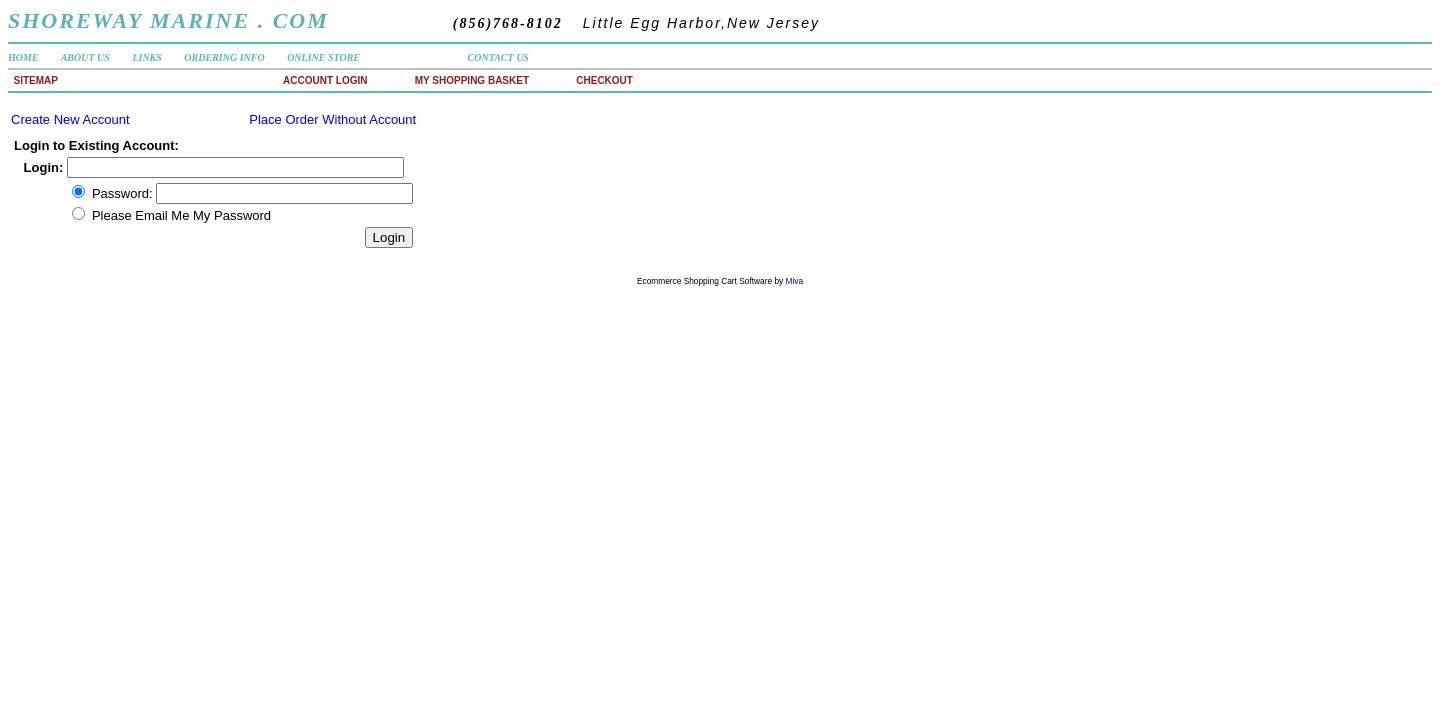 This screenshot has height=720, width=1440. What do you see at coordinates (70, 119) in the screenshot?
I see `Create New Account` at bounding box center [70, 119].